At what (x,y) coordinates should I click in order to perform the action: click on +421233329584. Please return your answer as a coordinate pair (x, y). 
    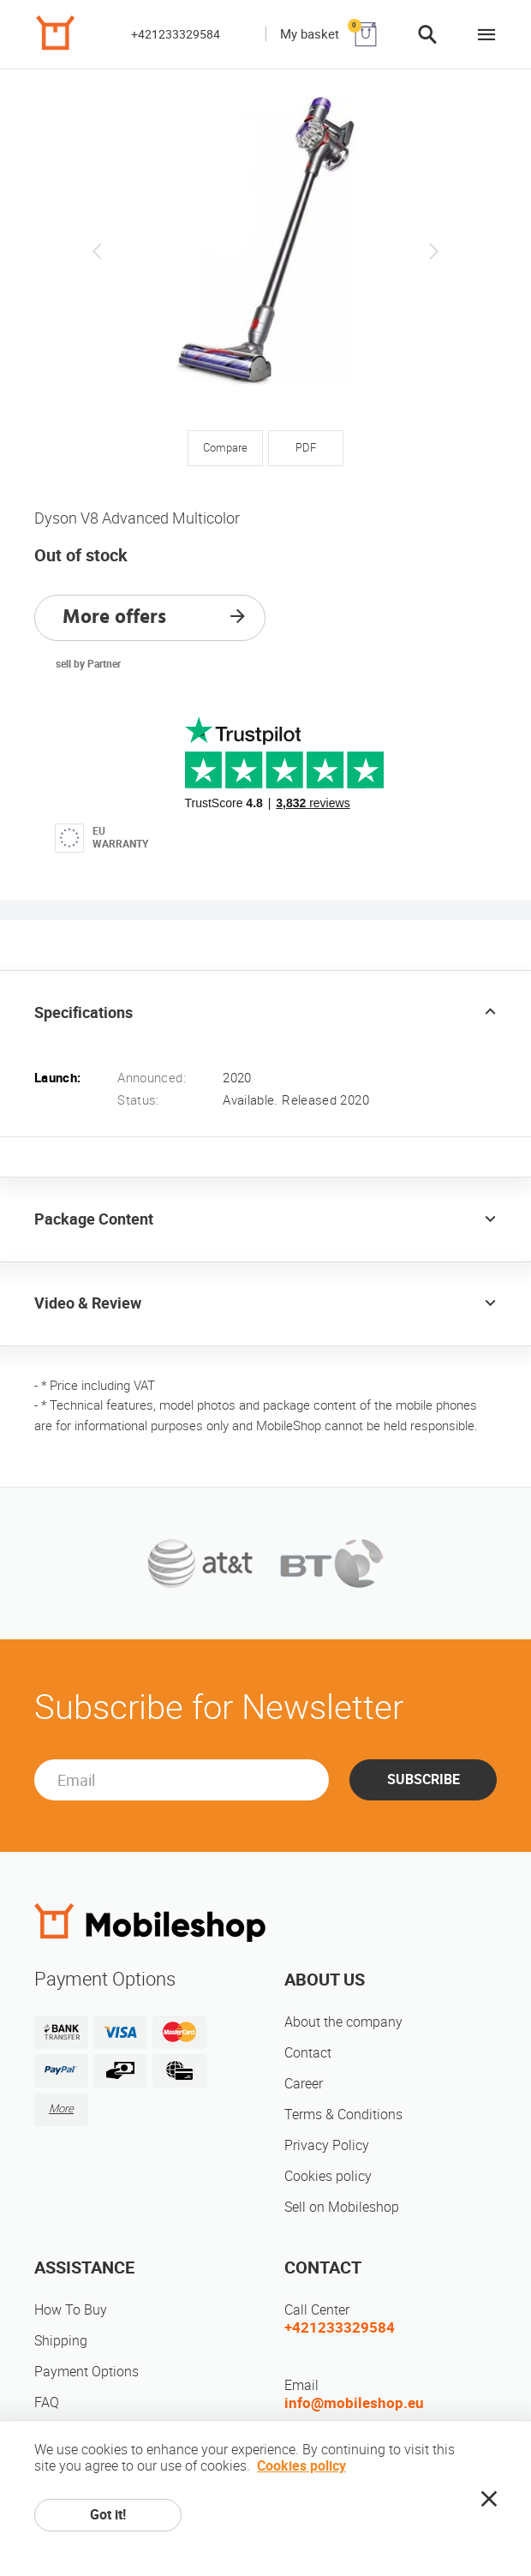
    Looking at the image, I should click on (175, 34).